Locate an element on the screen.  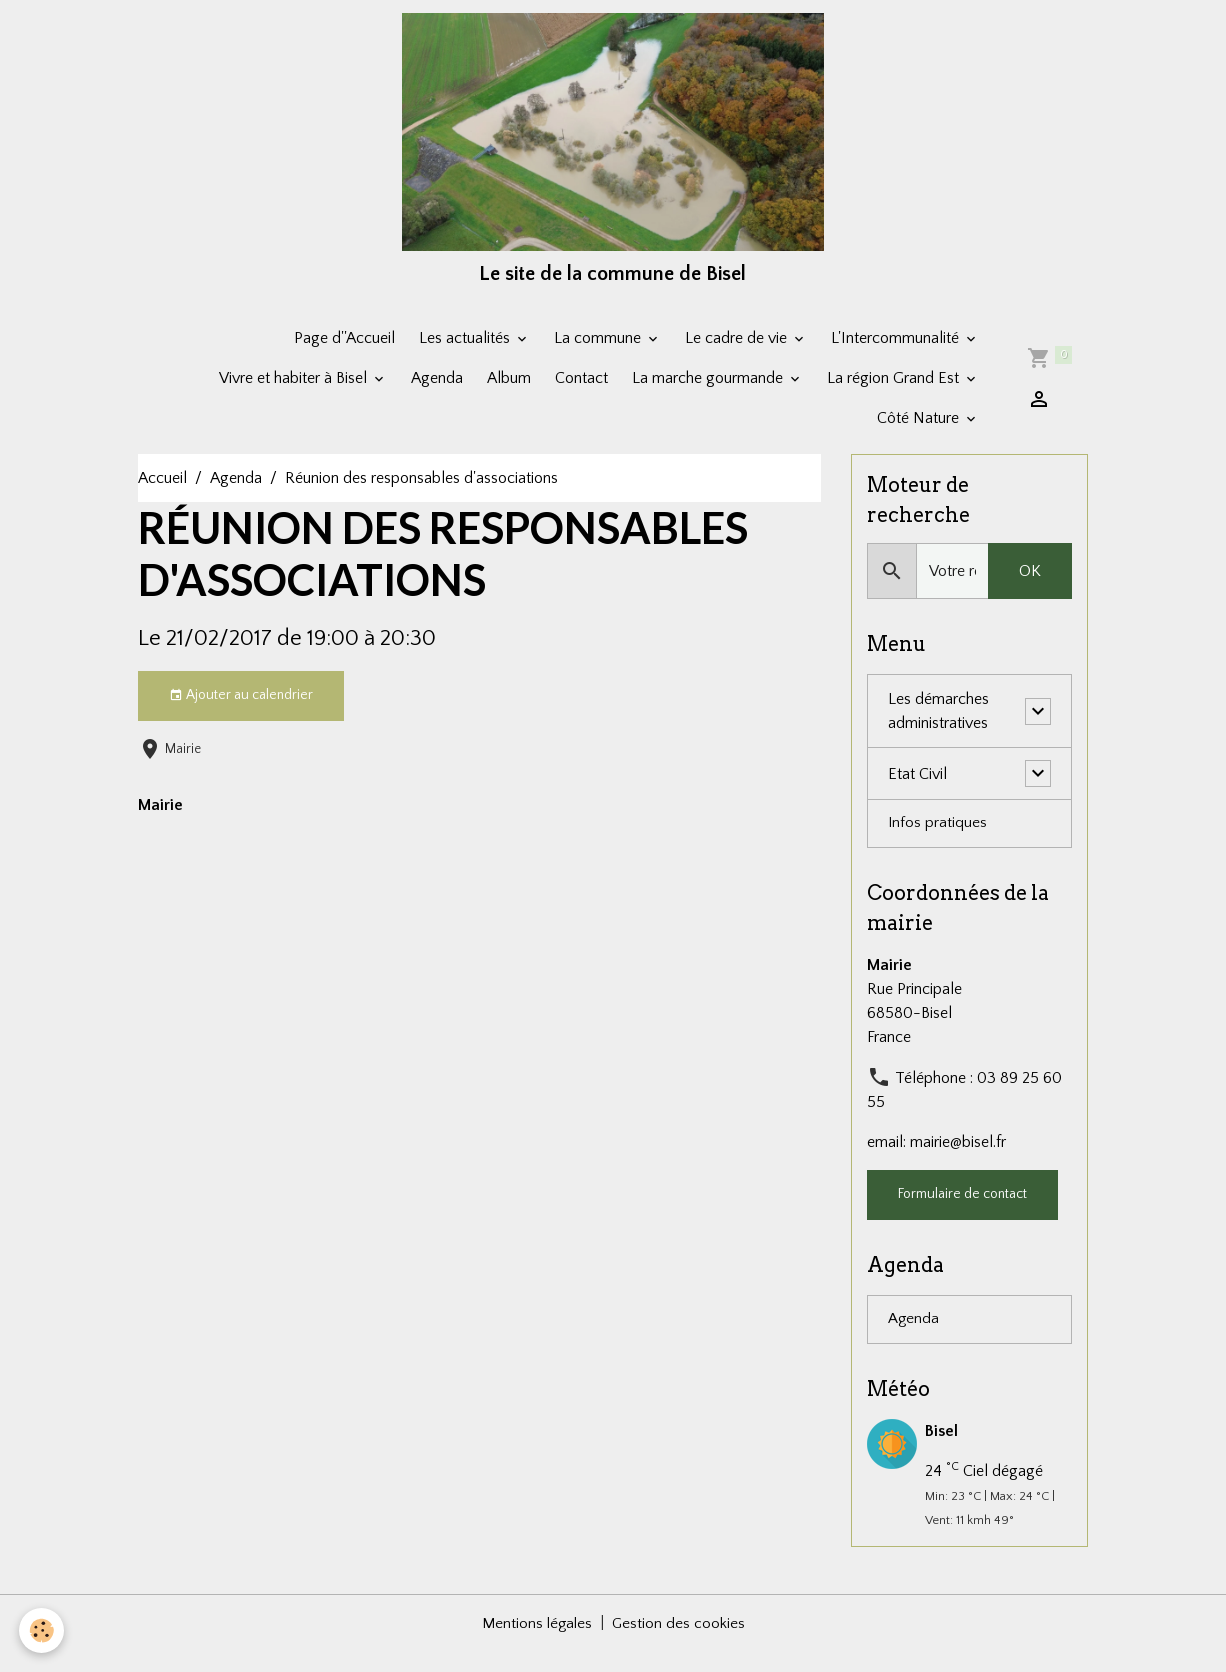
La marche gourmande is located at coordinates (709, 396).